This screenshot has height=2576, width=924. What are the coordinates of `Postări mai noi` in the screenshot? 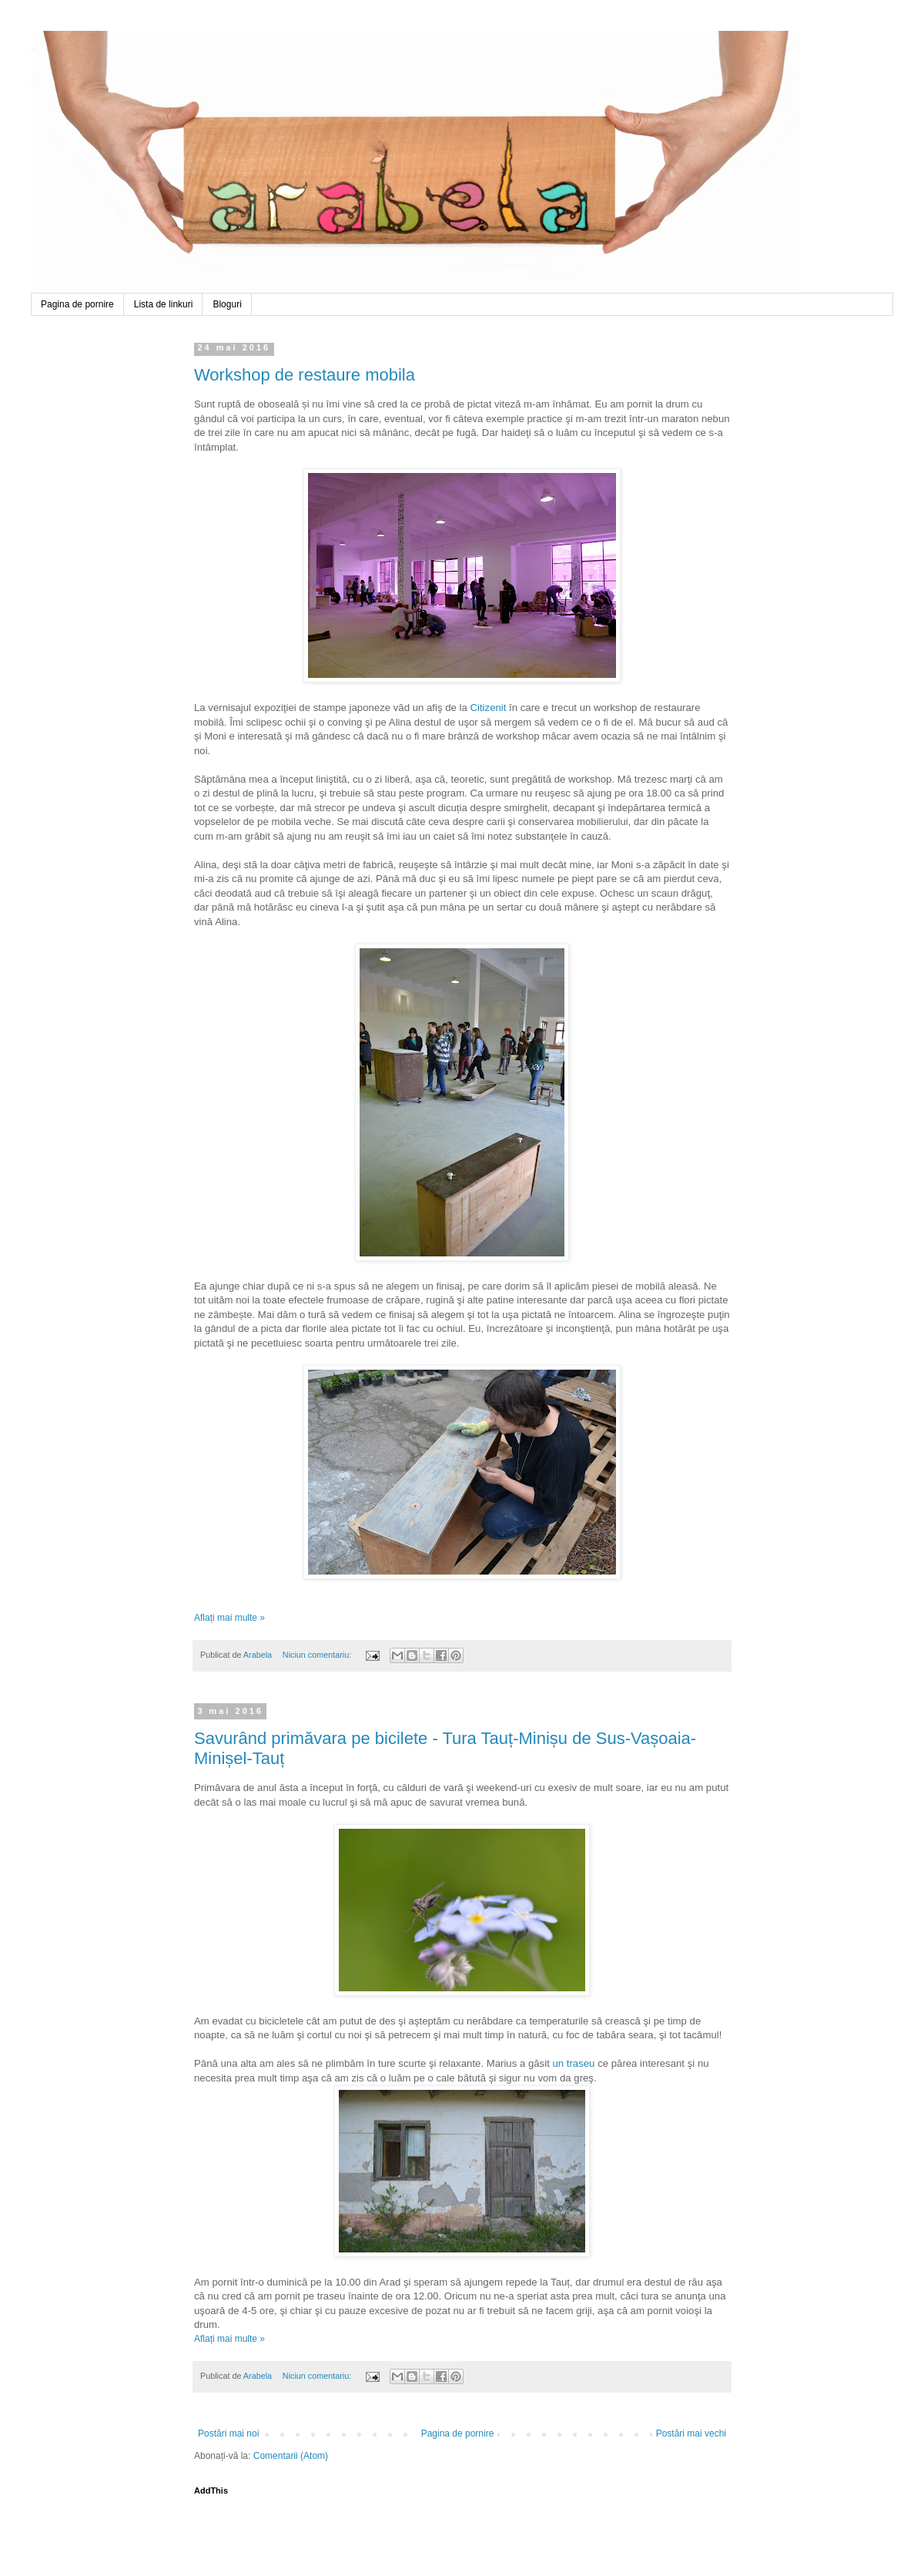 It's located at (228, 2433).